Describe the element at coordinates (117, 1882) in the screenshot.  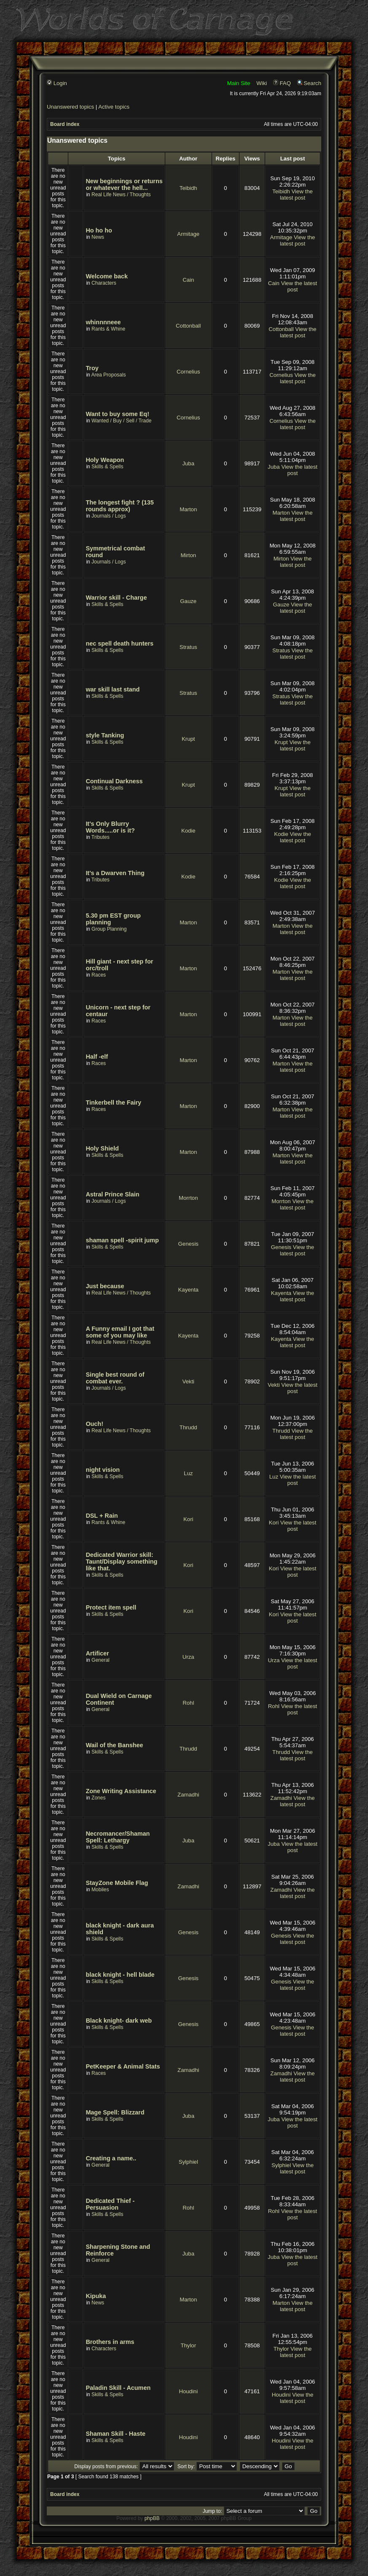
I see `StayZone Mobile Flag` at that location.